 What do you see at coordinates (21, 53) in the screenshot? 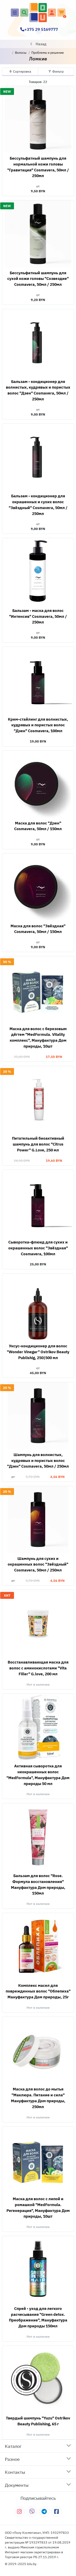
I see `Волосы` at bounding box center [21, 53].